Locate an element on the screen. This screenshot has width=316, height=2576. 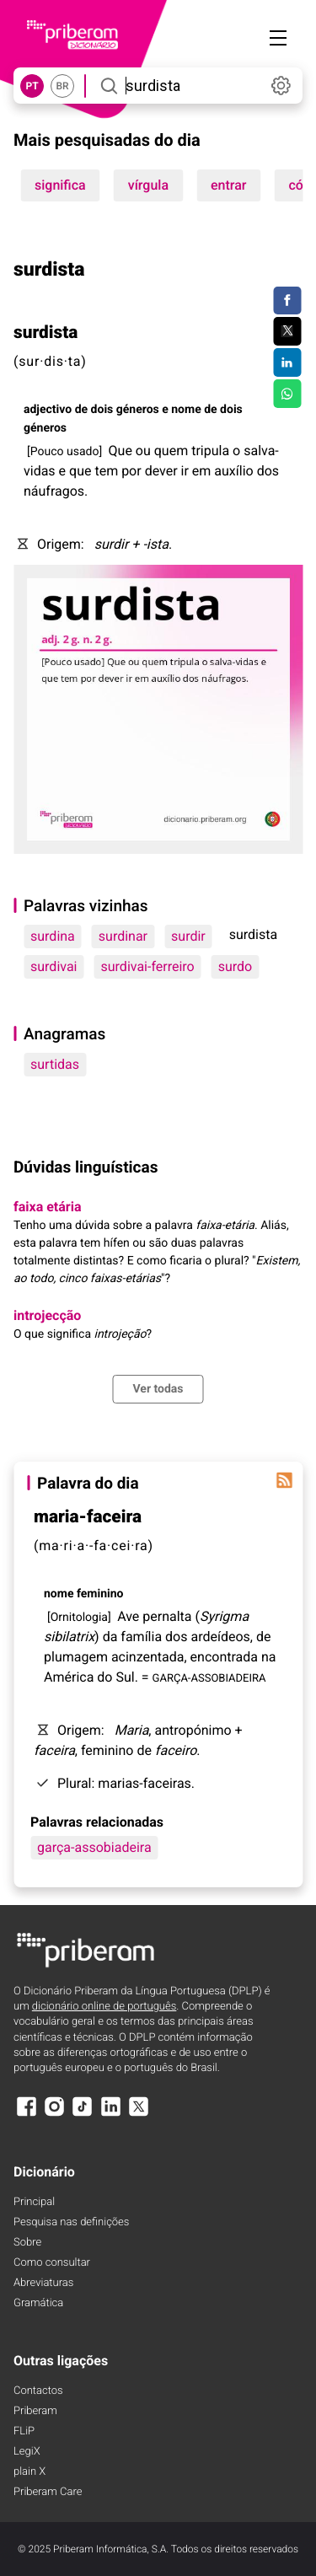
surdina is located at coordinates (52, 936).